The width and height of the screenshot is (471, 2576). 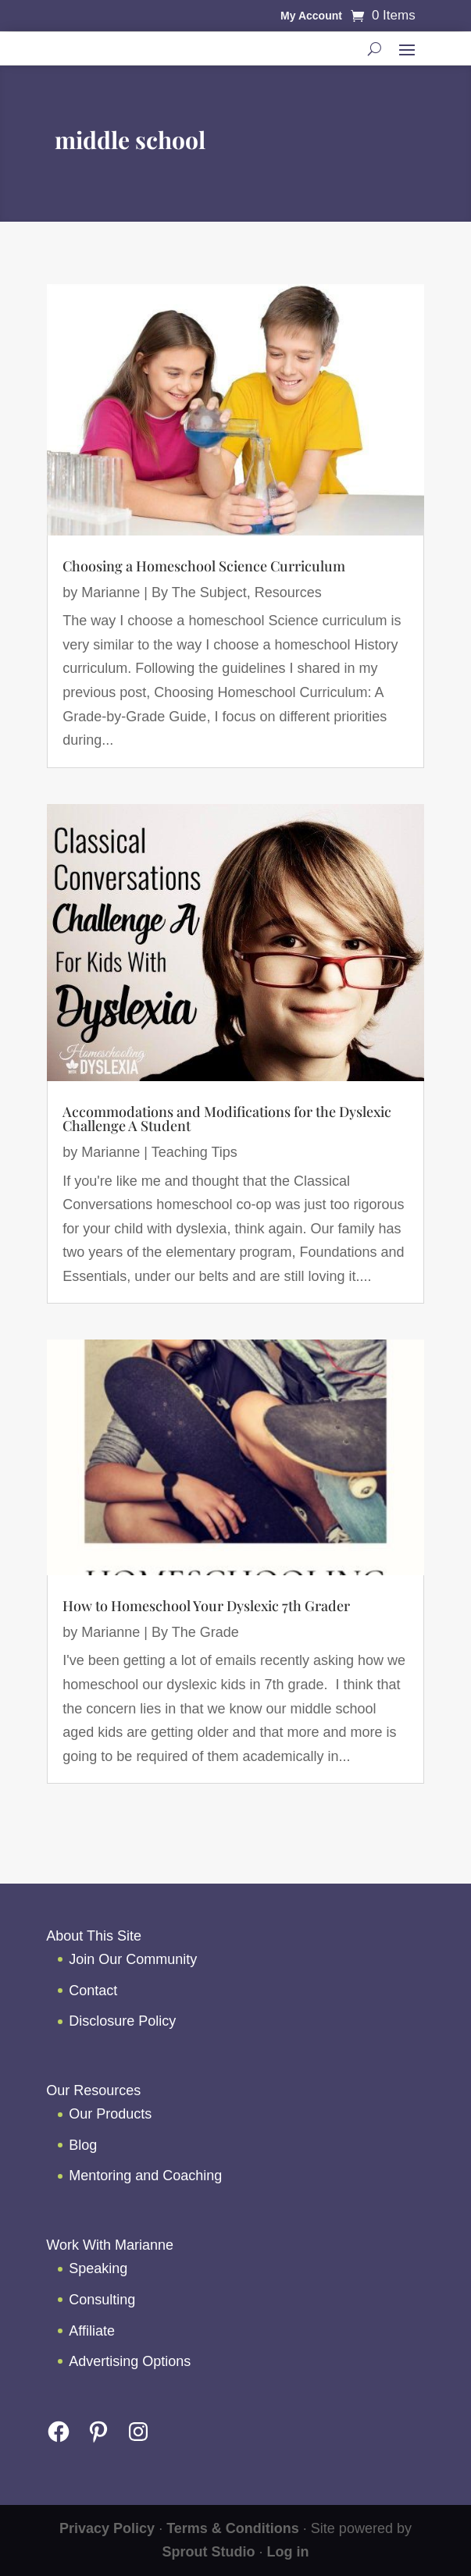 I want to click on Privacy Policy, so click(x=107, y=2528).